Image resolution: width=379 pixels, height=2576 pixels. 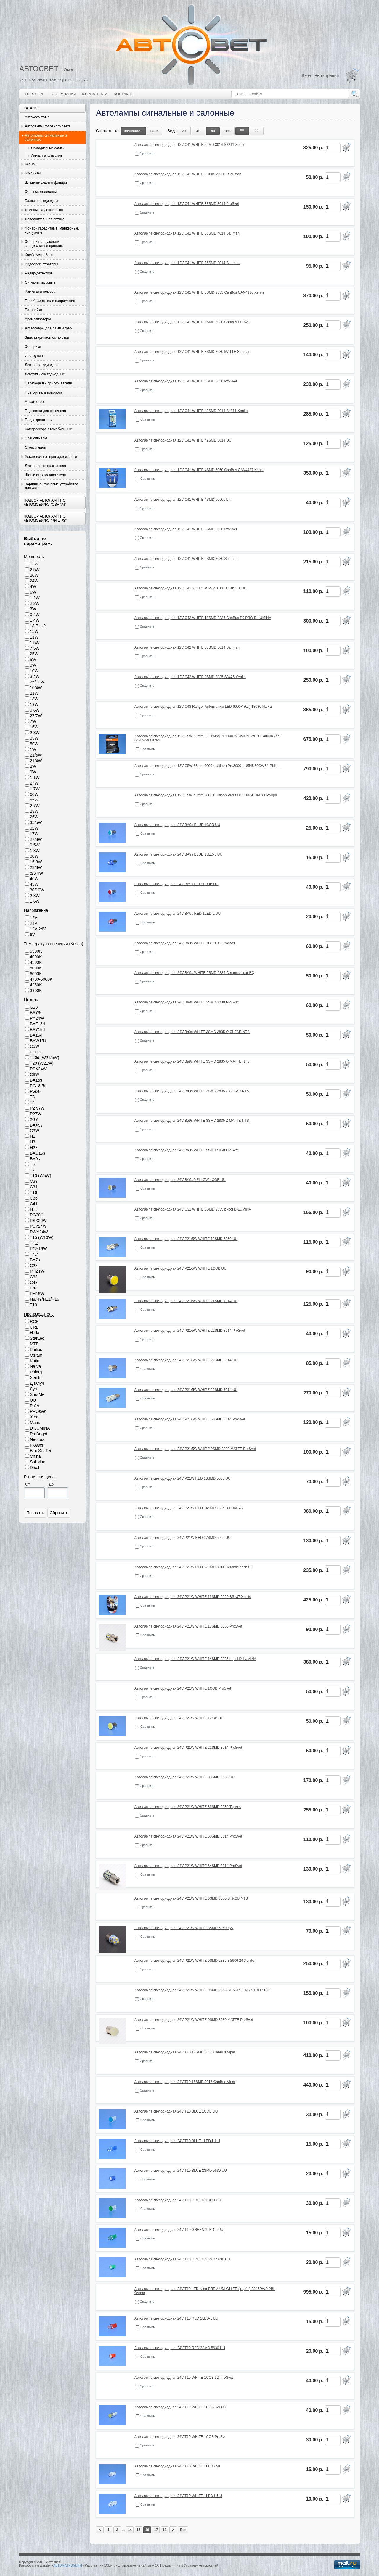 What do you see at coordinates (35, 1158) in the screenshot?
I see `BA9s` at bounding box center [35, 1158].